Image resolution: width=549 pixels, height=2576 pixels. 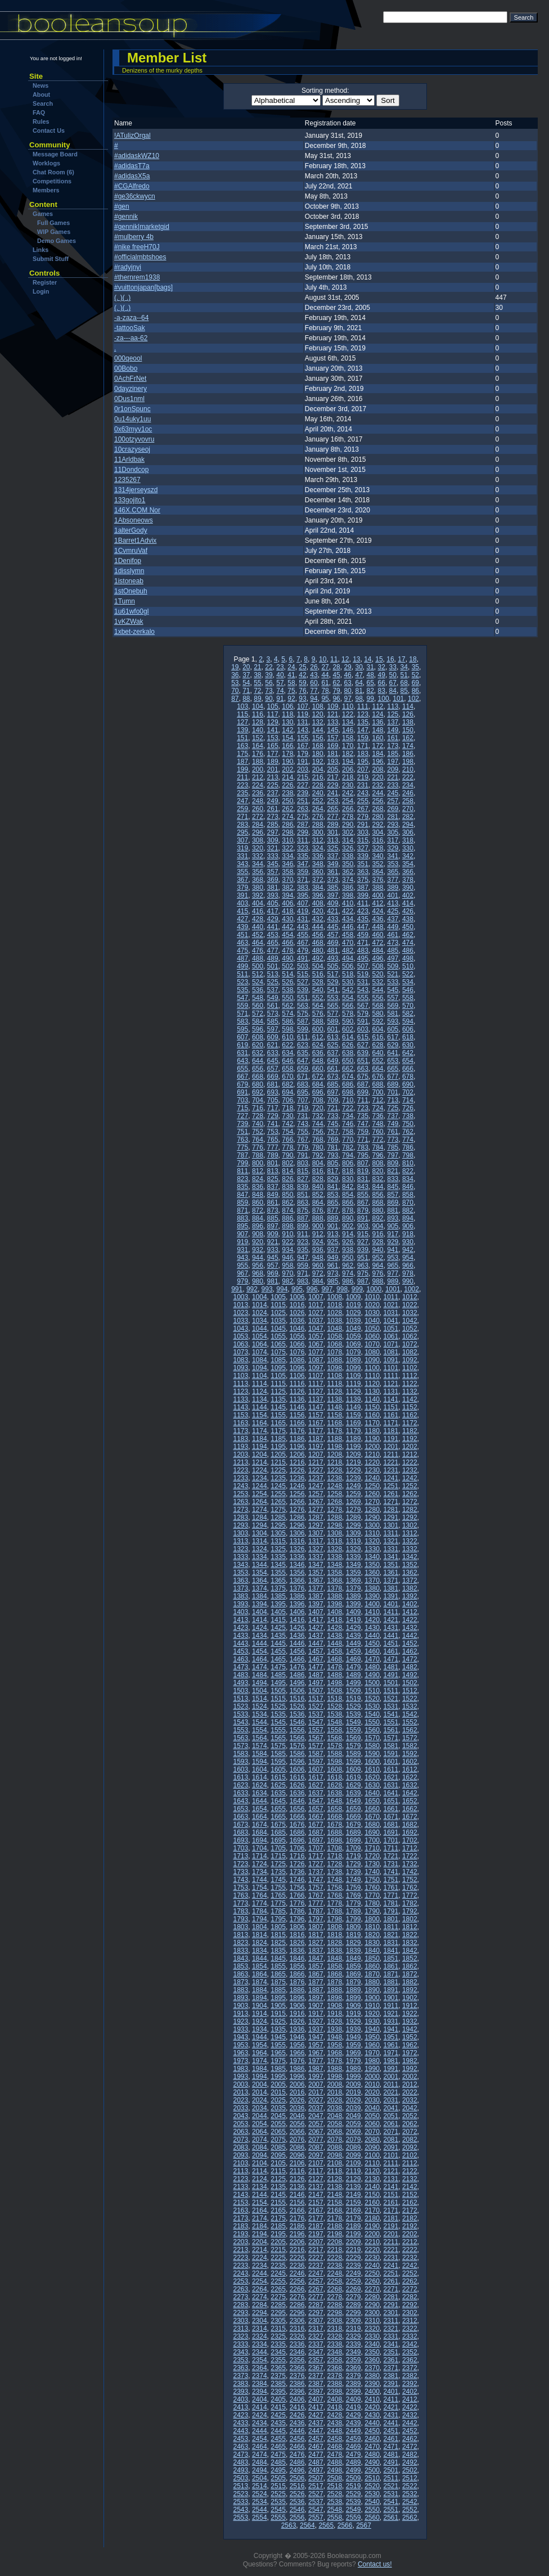 What do you see at coordinates (409, 1360) in the screenshot?
I see `1092` at bounding box center [409, 1360].